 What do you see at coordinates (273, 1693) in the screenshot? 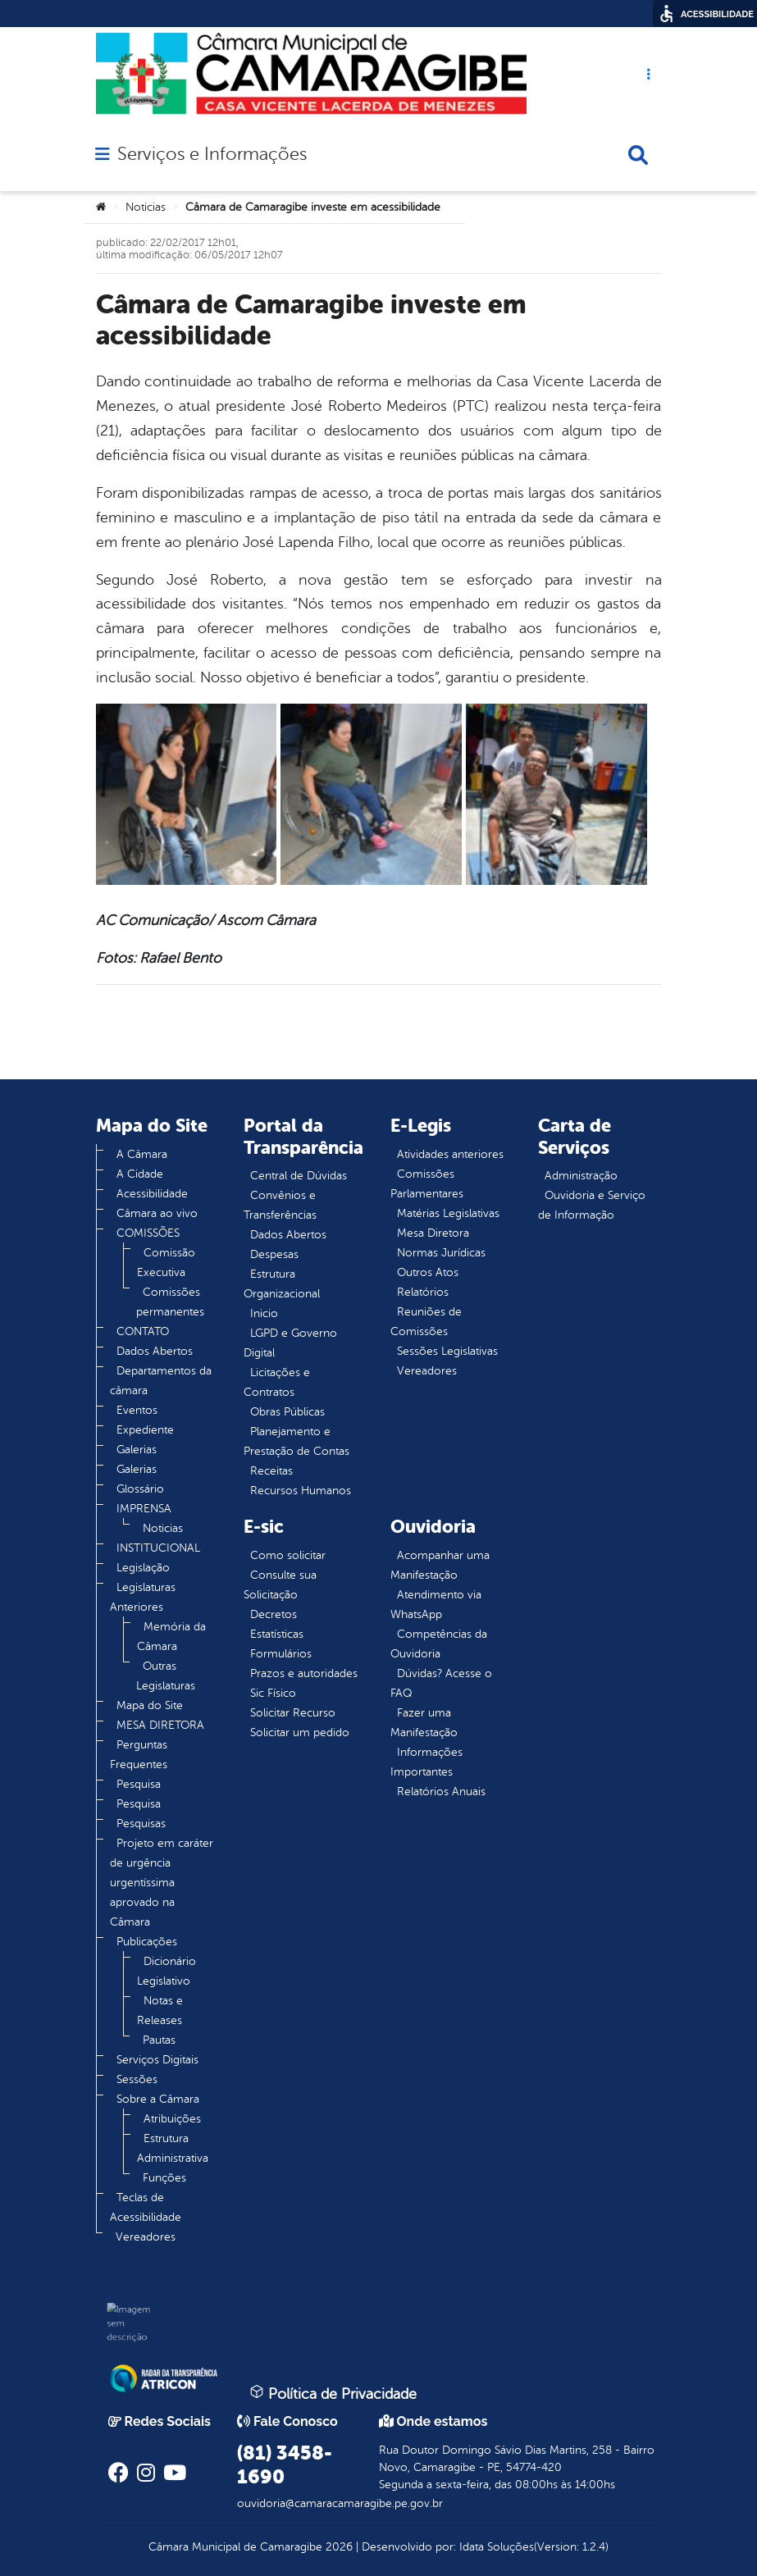
I see `Sic Físico` at bounding box center [273, 1693].